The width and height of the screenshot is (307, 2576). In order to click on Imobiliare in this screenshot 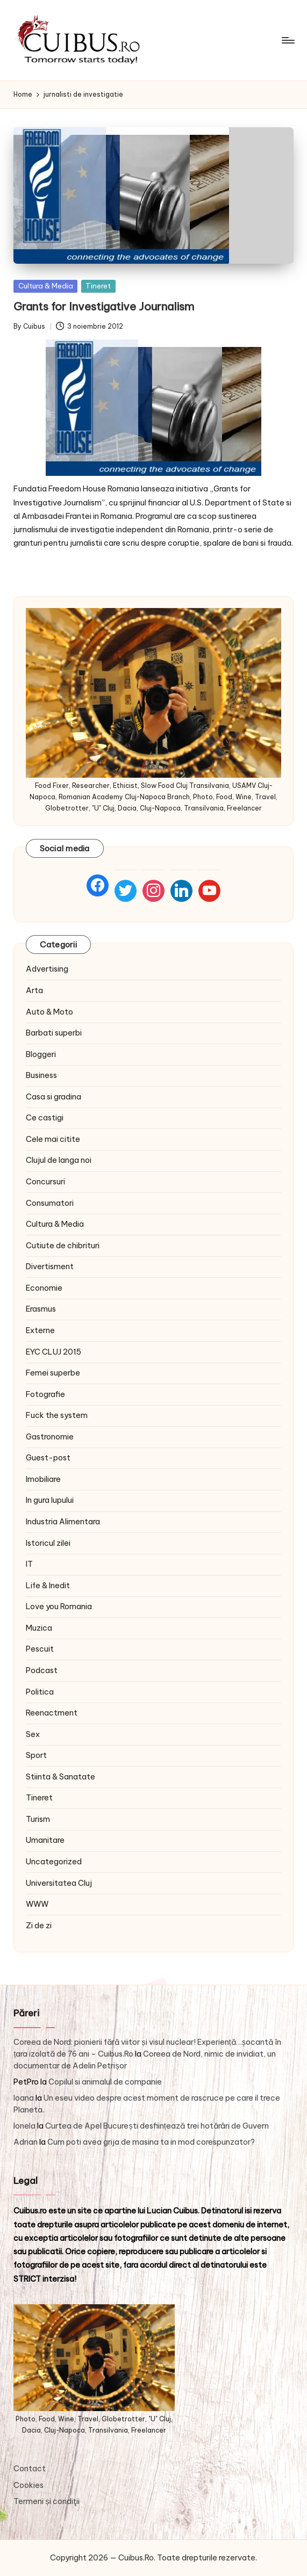, I will do `click(43, 1479)`.